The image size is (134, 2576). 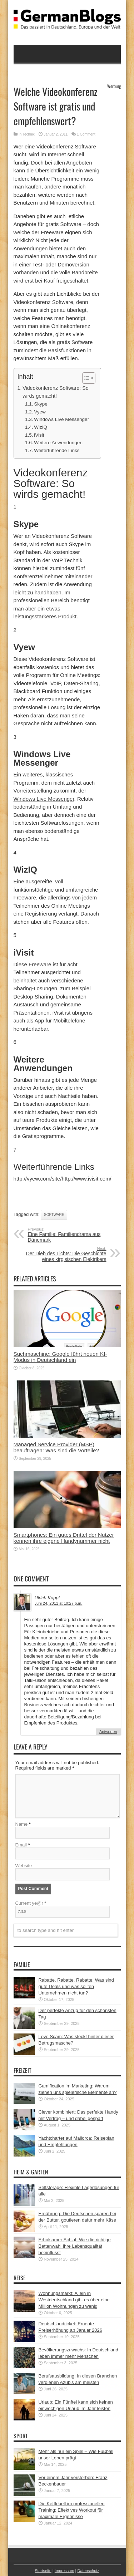 What do you see at coordinates (72, 2510) in the screenshot?
I see `Die Kettlebell im professionellen Training: Effektives Workout für maximale Ergebnisse` at bounding box center [72, 2510].